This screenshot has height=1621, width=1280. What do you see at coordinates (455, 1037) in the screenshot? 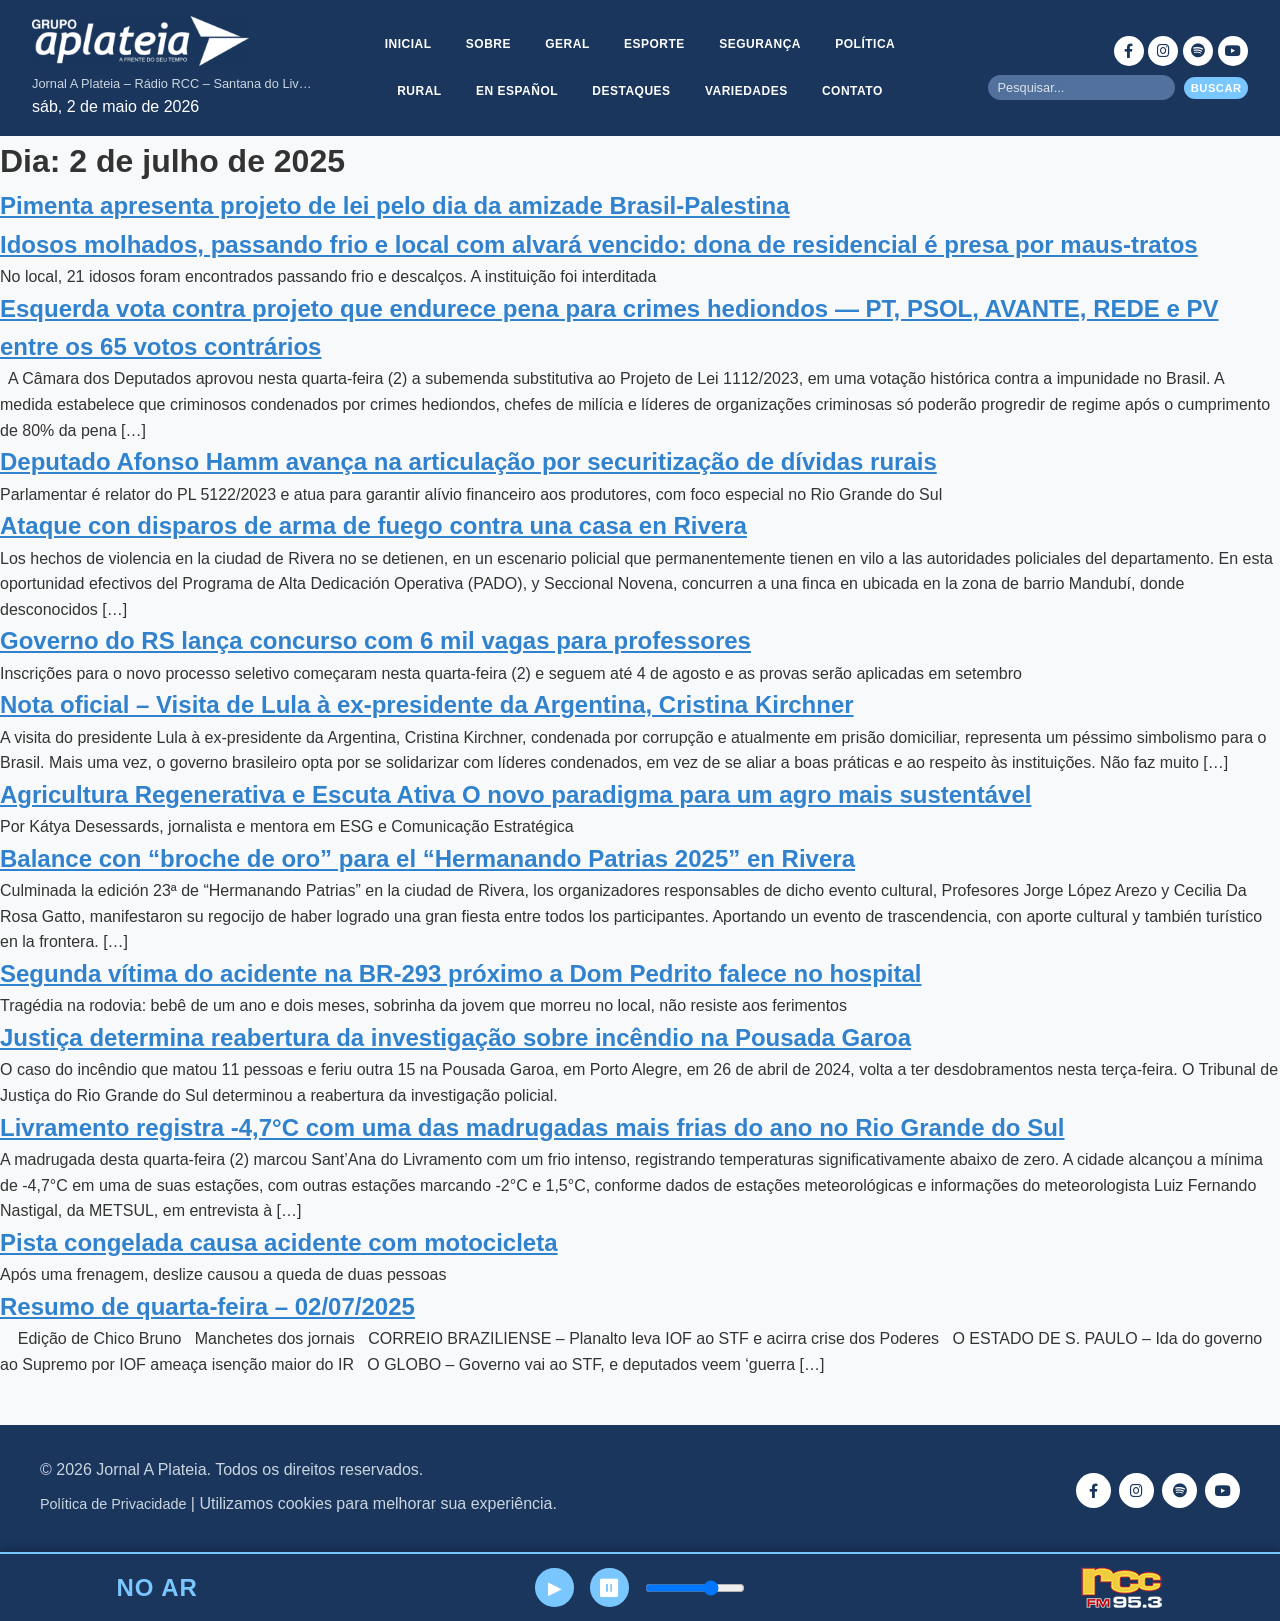
I see `Justiça determina reabertura da investigação sobre incêndio na Pousada Garoa` at bounding box center [455, 1037].